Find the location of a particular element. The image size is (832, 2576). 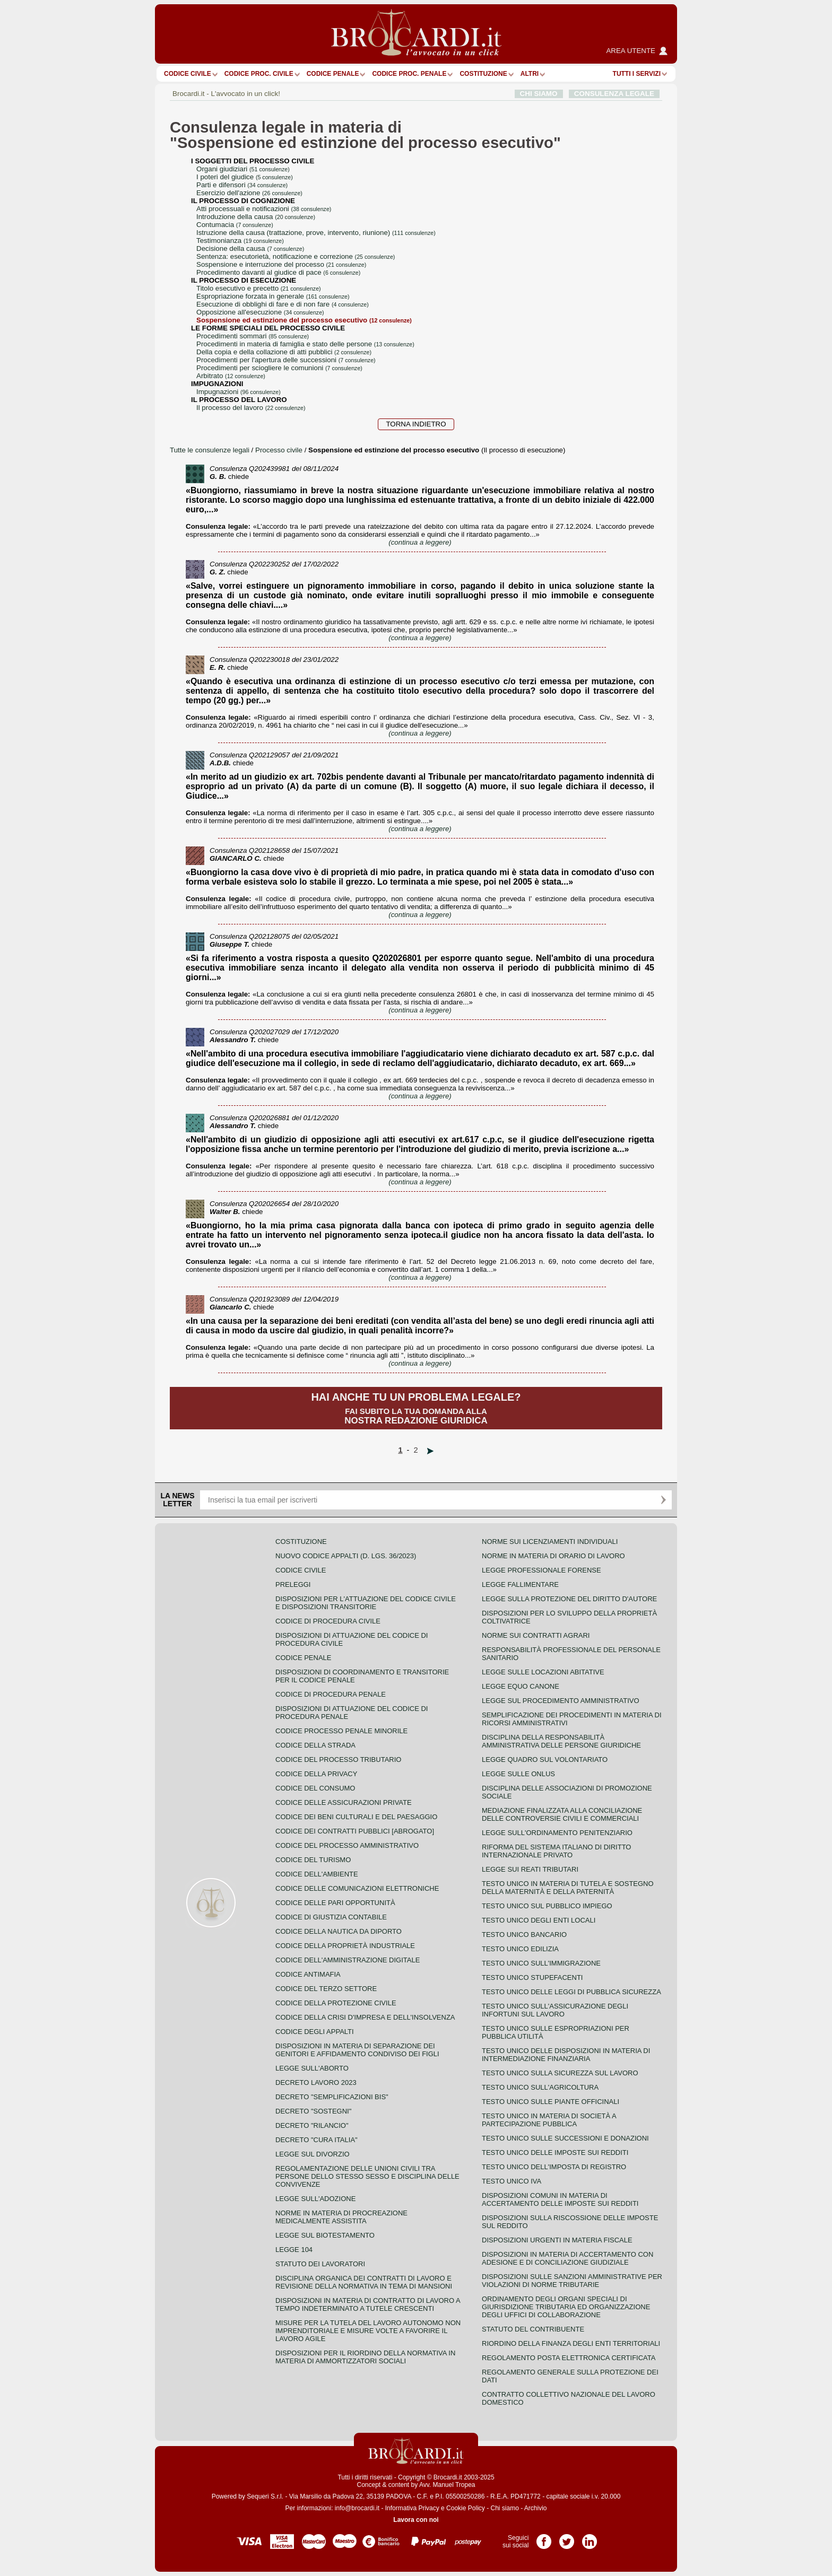

Testo unico in materia di società a partecipazione pubblica is located at coordinates (549, 2120).